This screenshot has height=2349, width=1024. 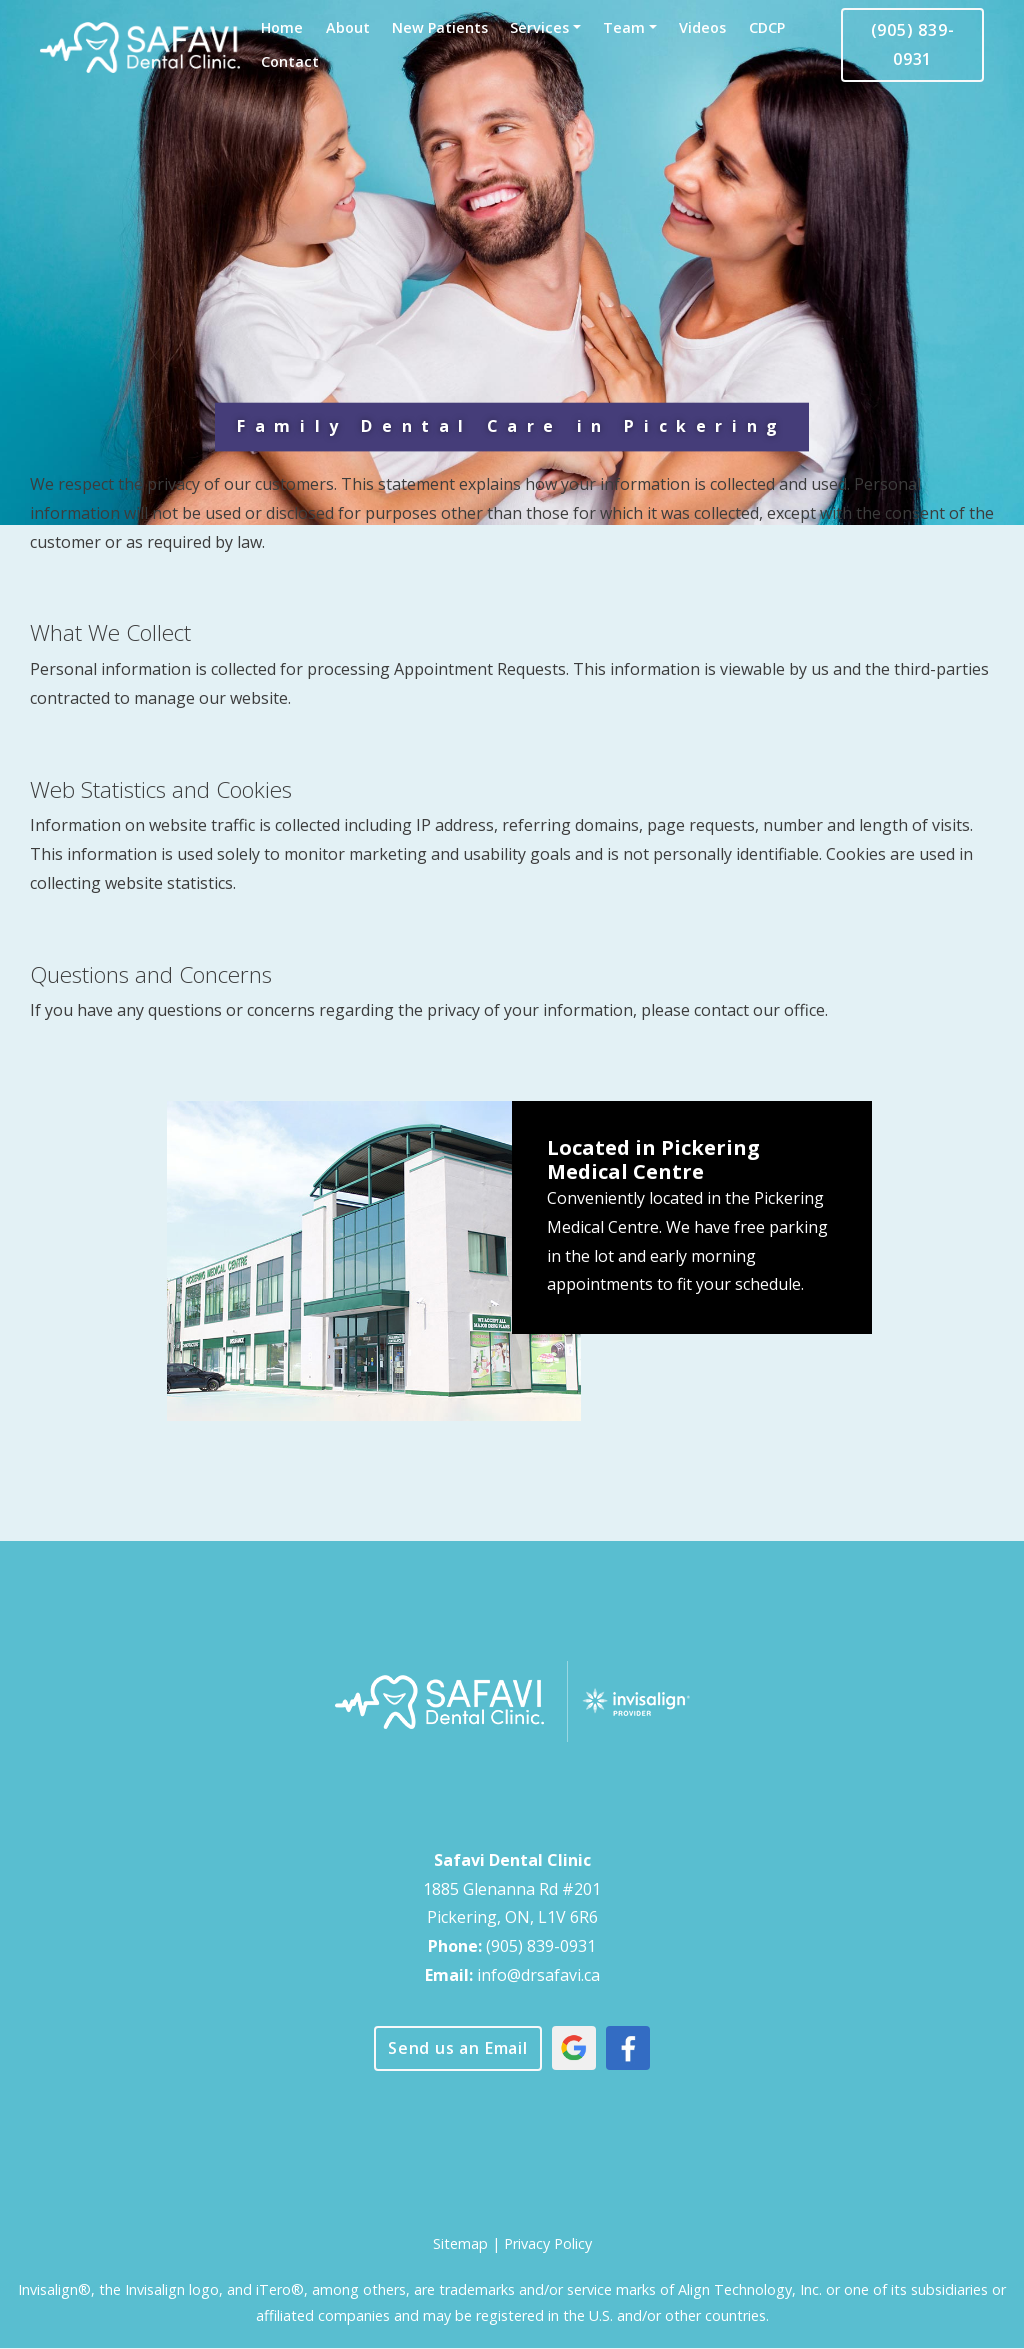 What do you see at coordinates (458, 2048) in the screenshot?
I see `Send us an Email` at bounding box center [458, 2048].